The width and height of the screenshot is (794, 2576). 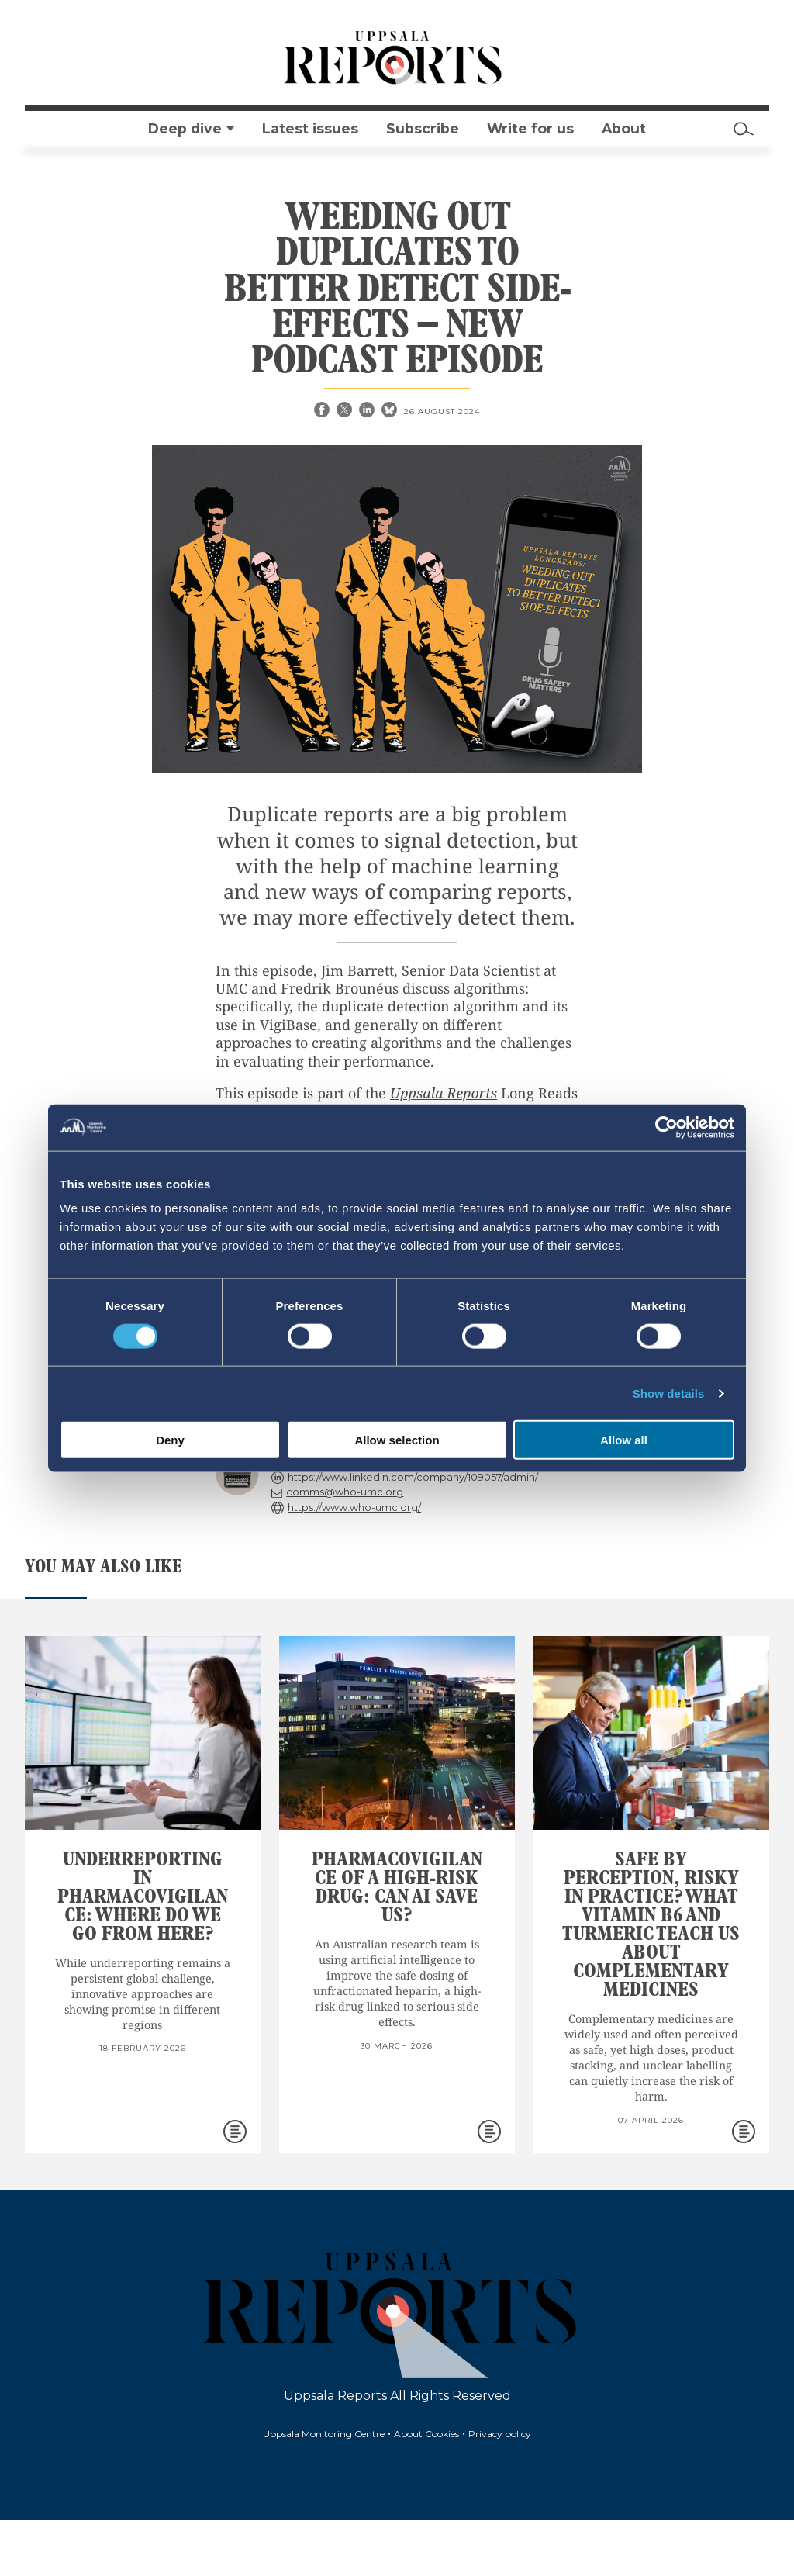 I want to click on Write for us, so click(x=530, y=128).